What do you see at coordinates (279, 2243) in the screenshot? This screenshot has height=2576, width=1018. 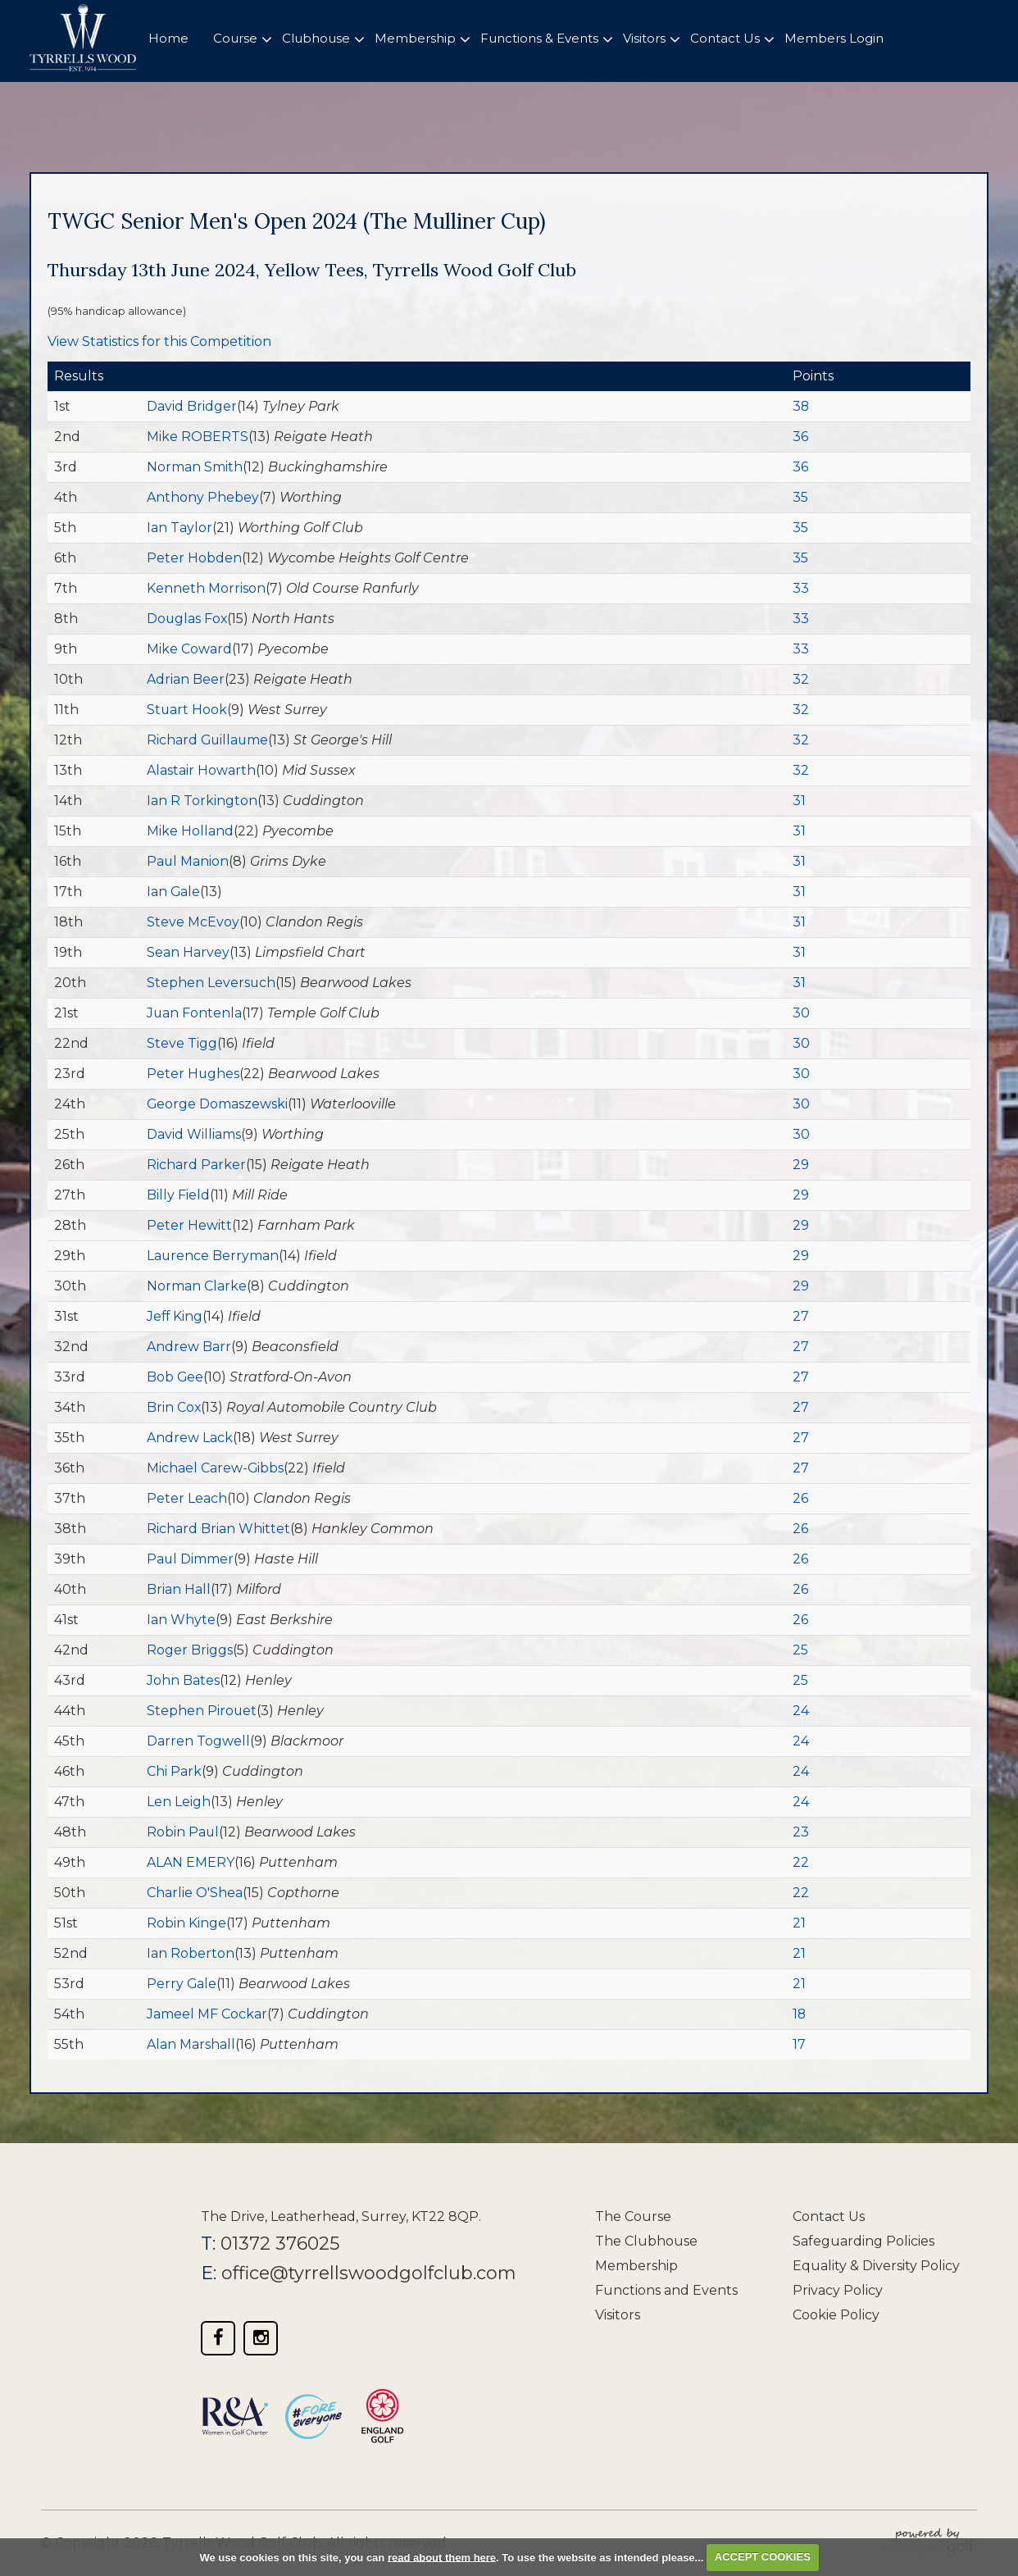 I see `01372 376025` at bounding box center [279, 2243].